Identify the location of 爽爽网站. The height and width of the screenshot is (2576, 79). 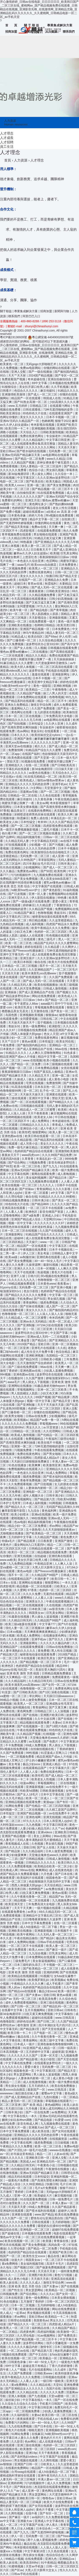
(41, 1870).